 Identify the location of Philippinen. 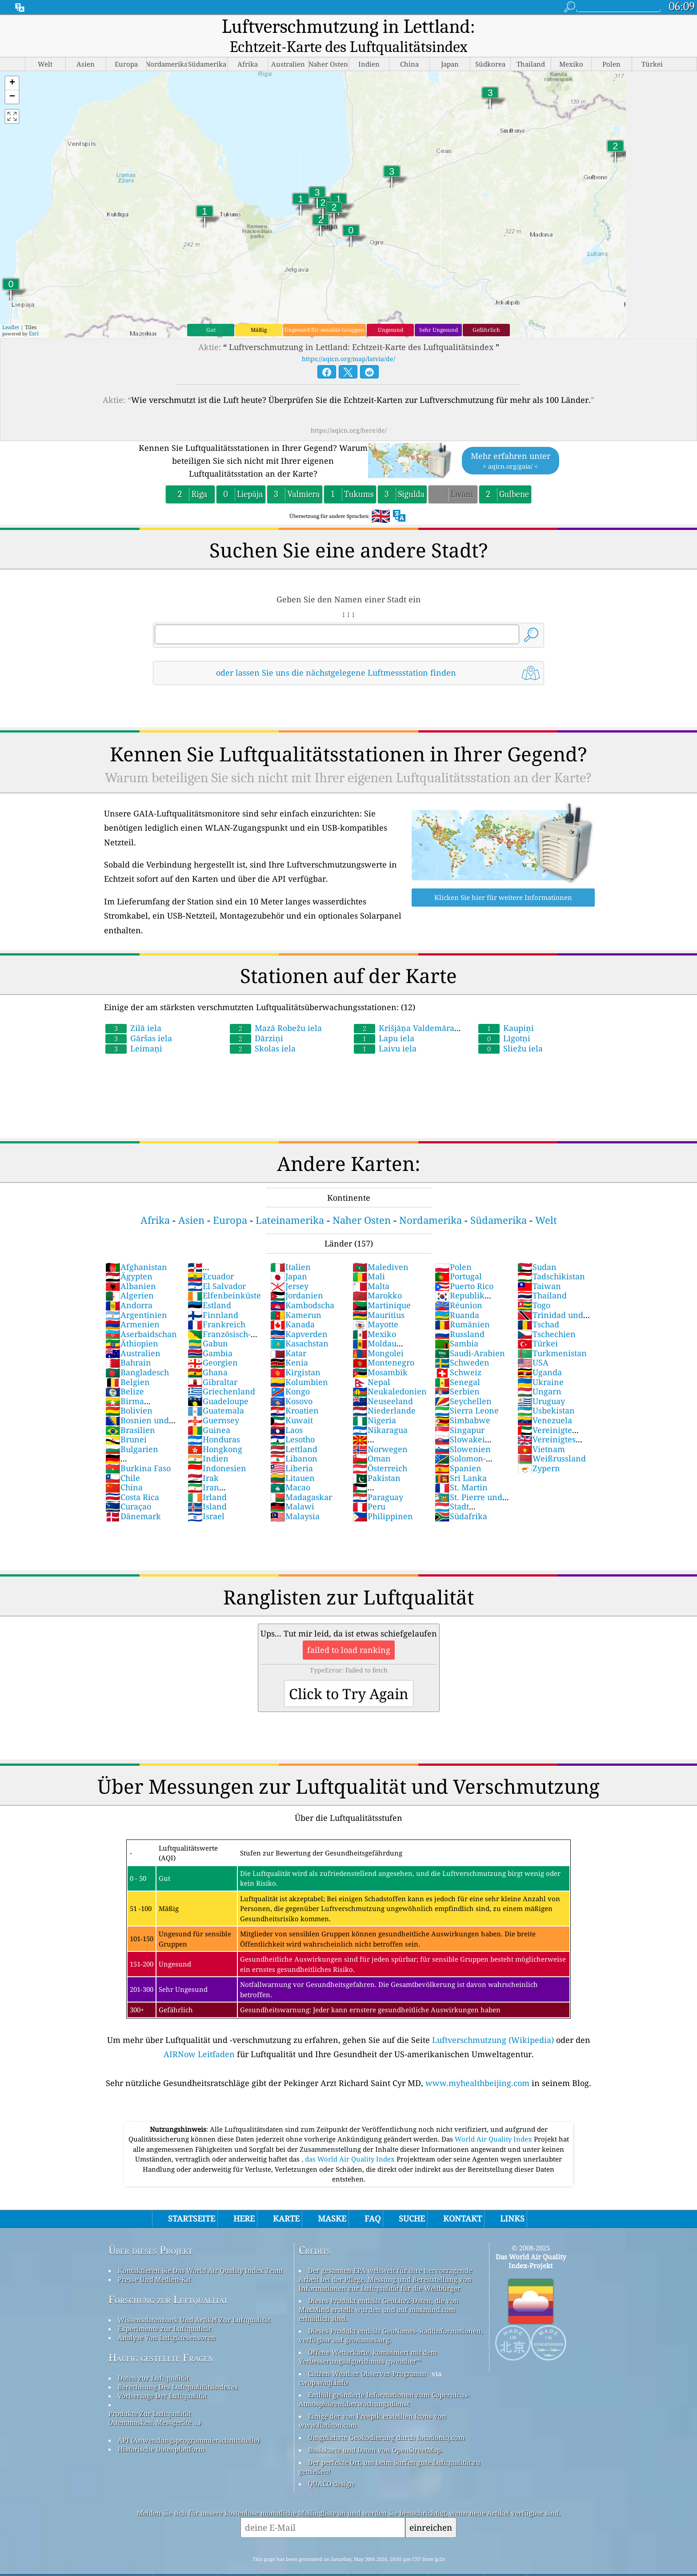
(383, 1497).